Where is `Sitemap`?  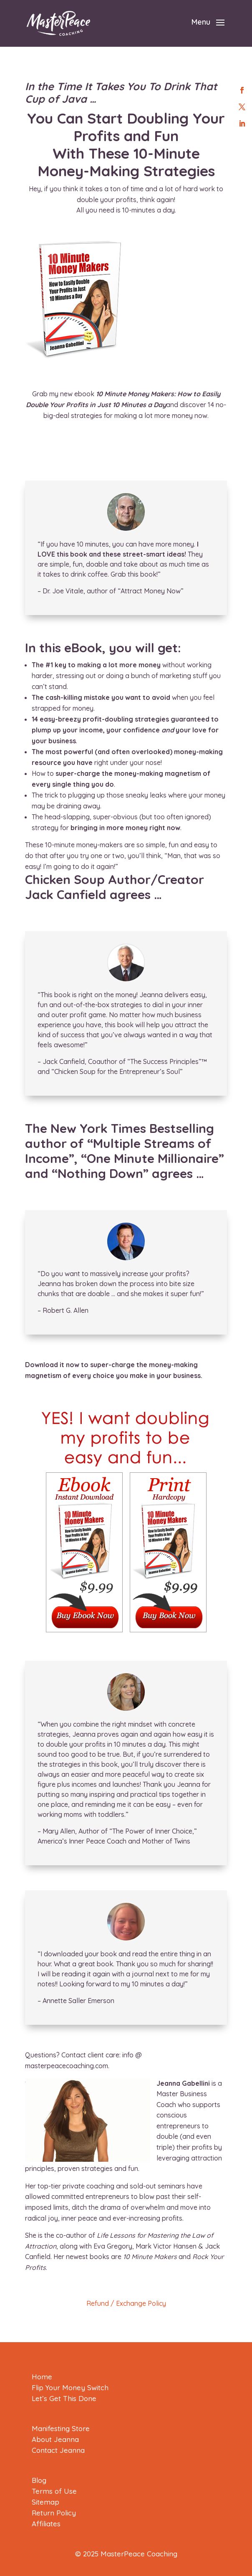 Sitemap is located at coordinates (45, 2501).